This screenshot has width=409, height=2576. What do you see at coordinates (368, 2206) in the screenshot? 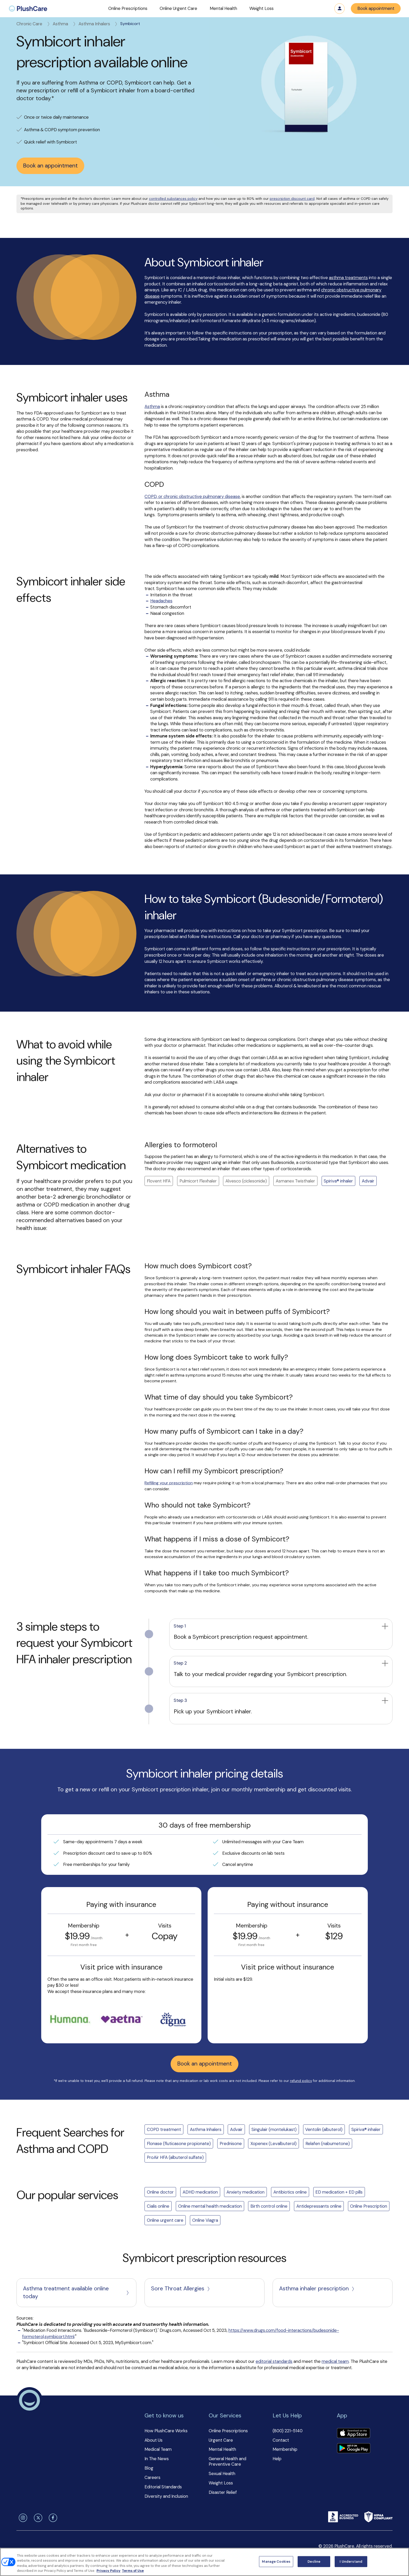
I see `Online Prescription` at bounding box center [368, 2206].